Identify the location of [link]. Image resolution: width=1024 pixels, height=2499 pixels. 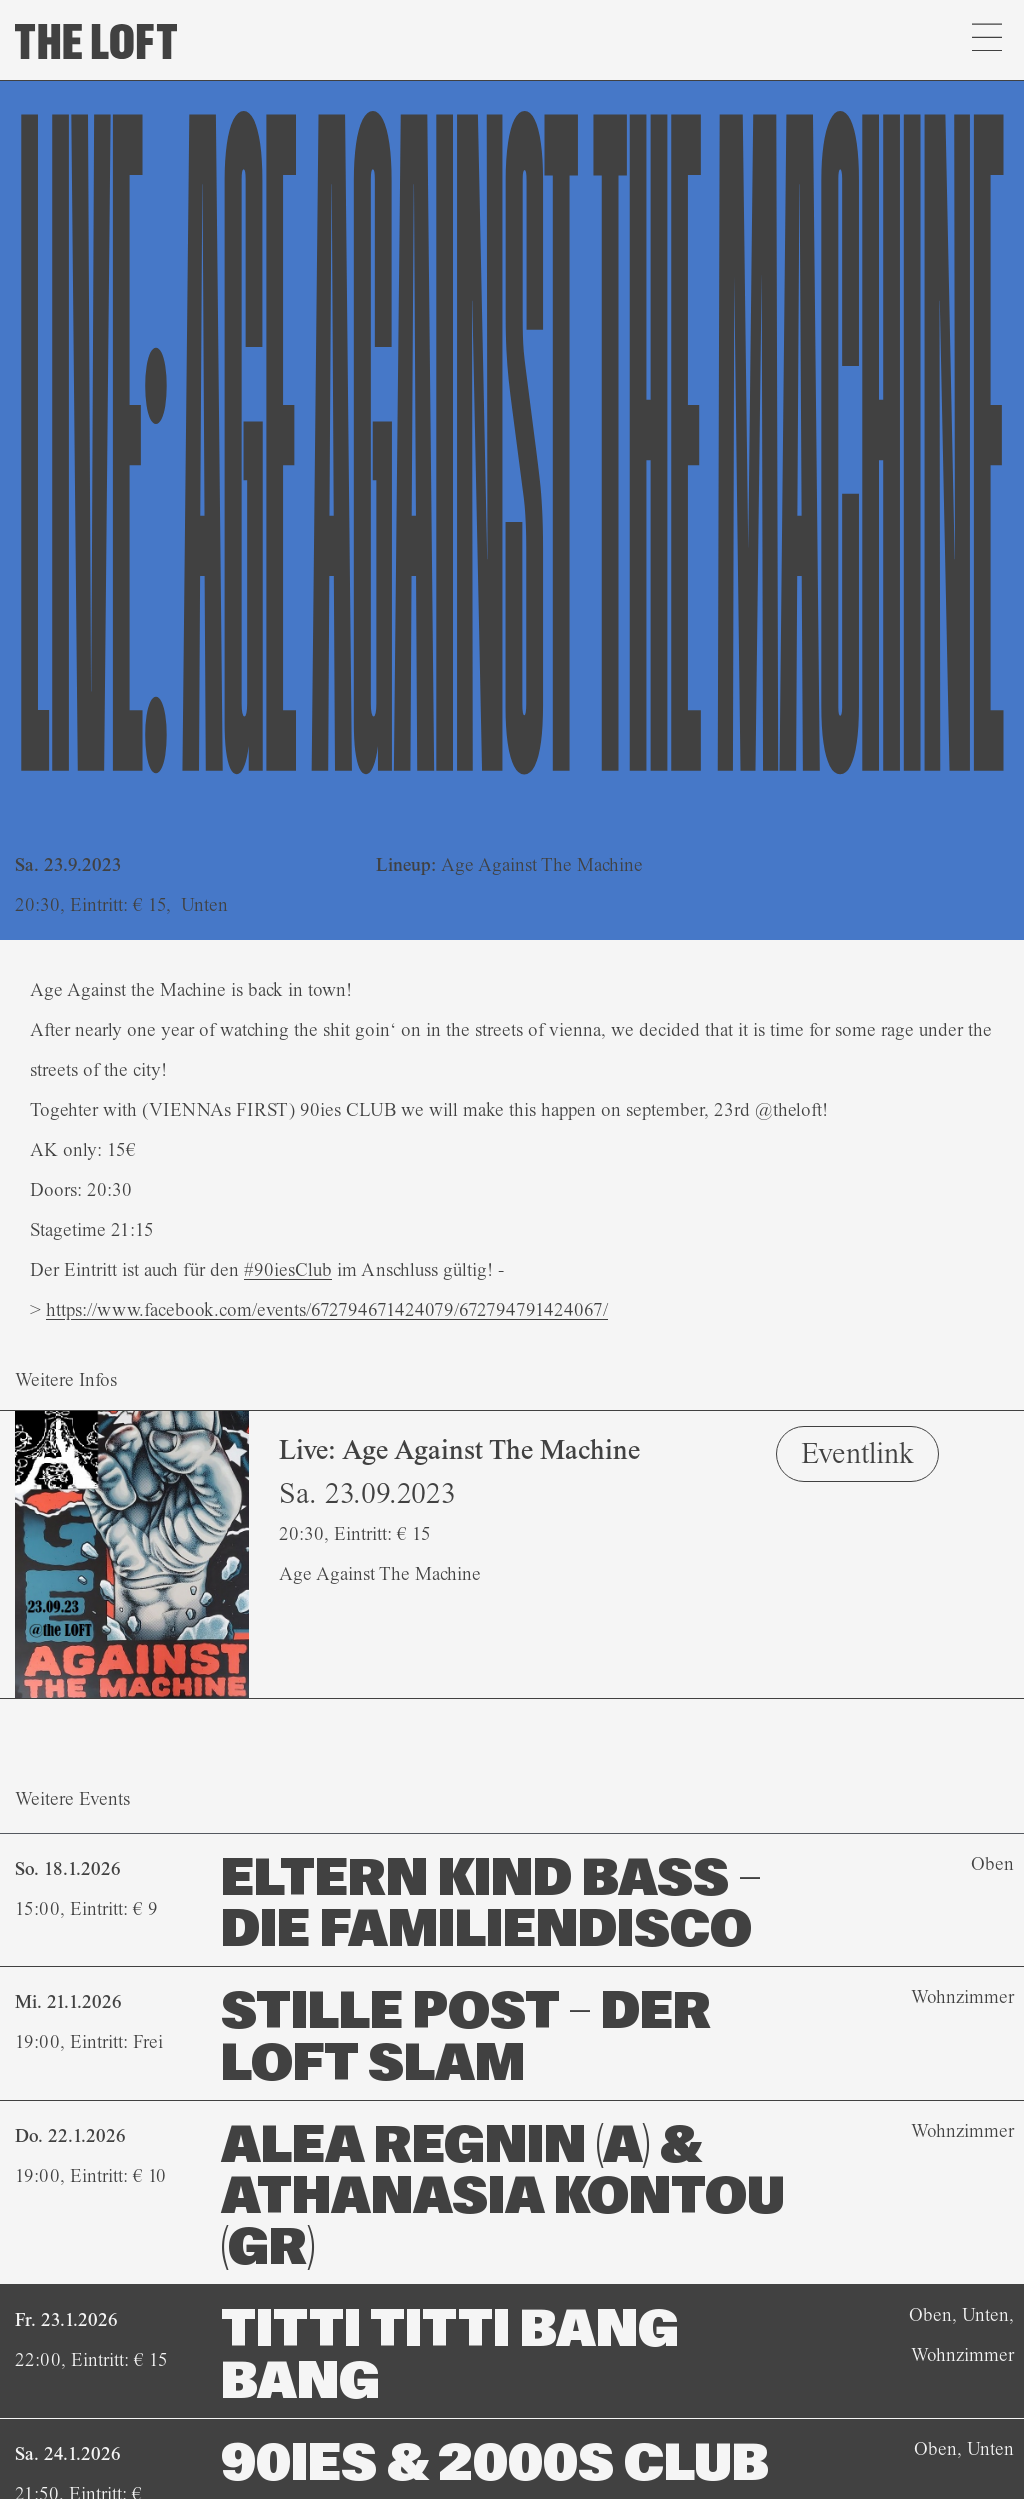
(327, 1310).